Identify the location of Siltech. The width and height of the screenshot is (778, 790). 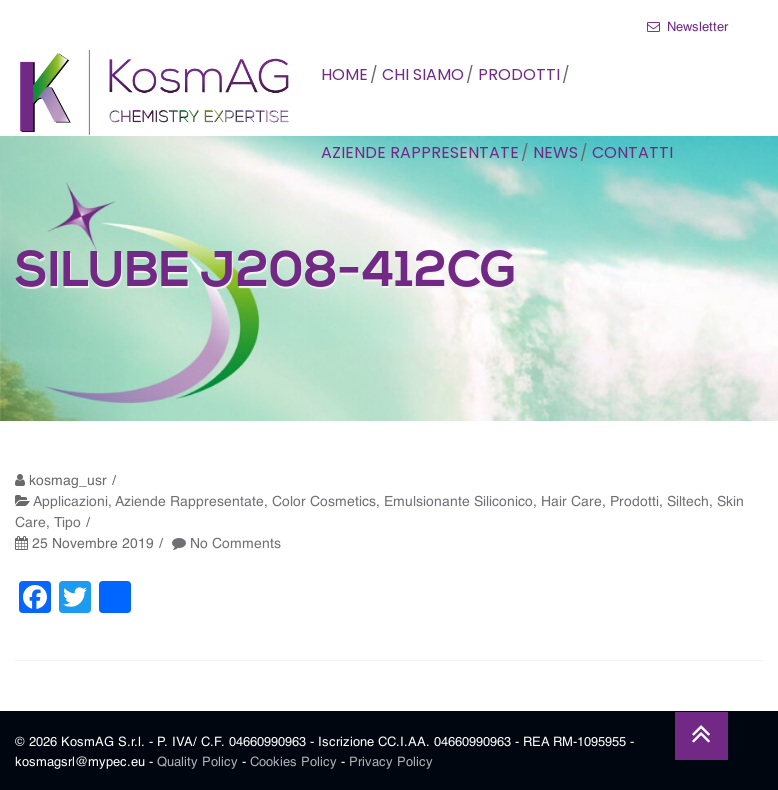
(688, 502).